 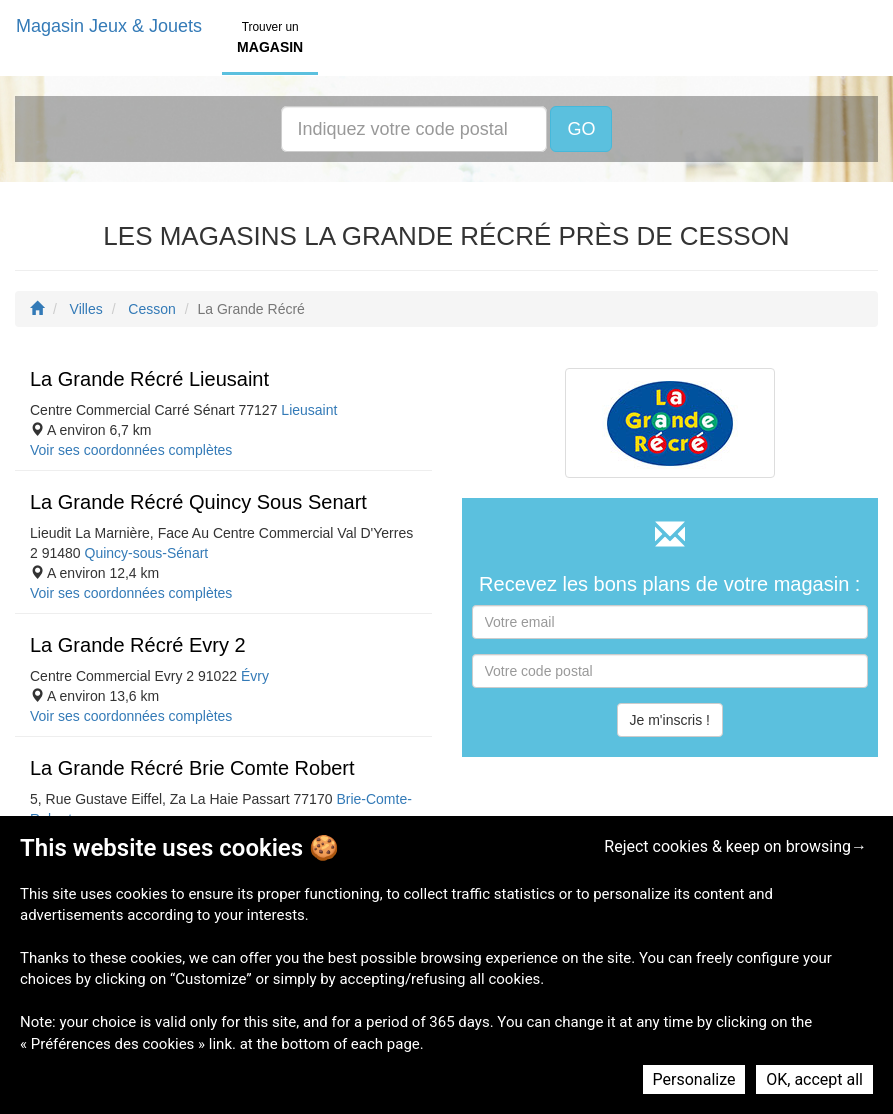 I want to click on La Grande Récré Evry 2, so click(x=138, y=645).